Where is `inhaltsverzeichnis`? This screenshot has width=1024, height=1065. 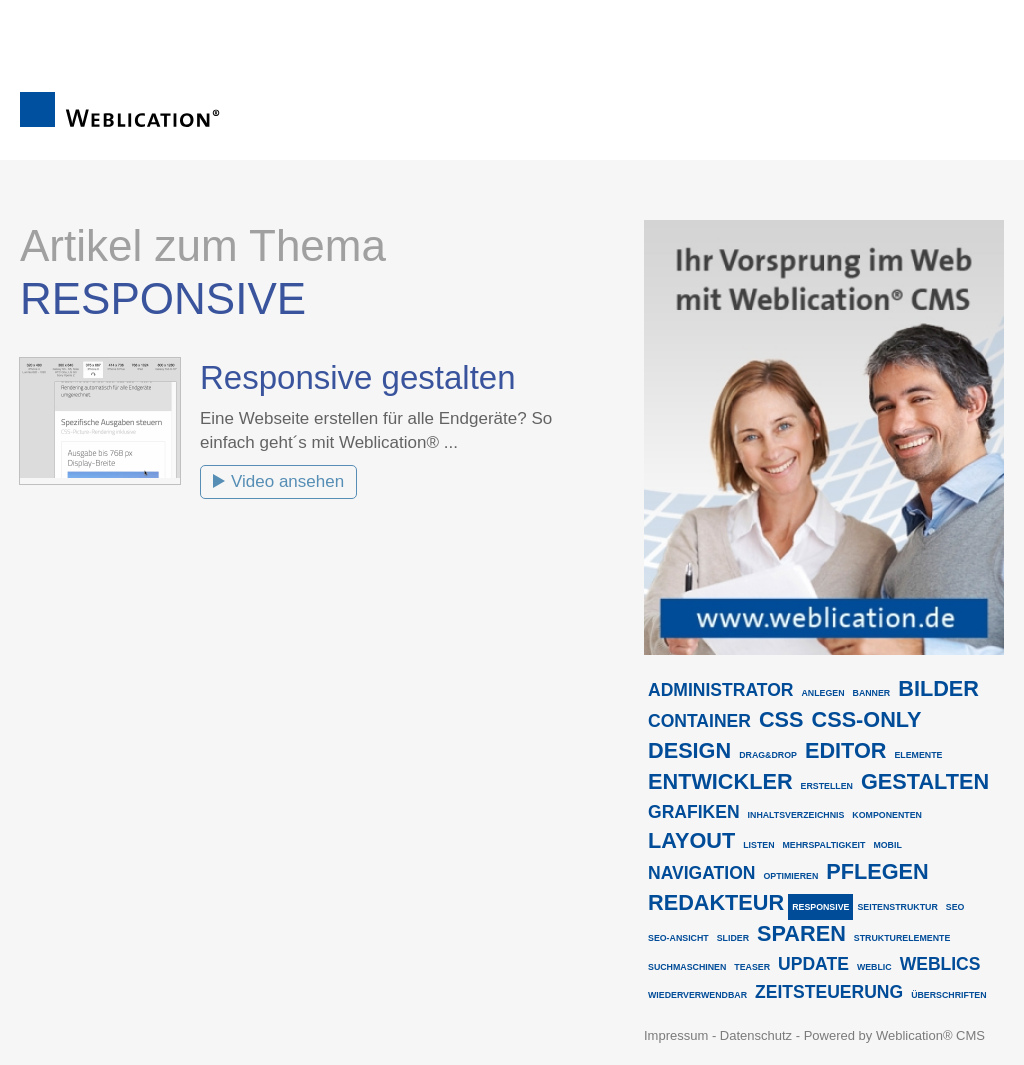 inhaltsverzeichnis is located at coordinates (796, 815).